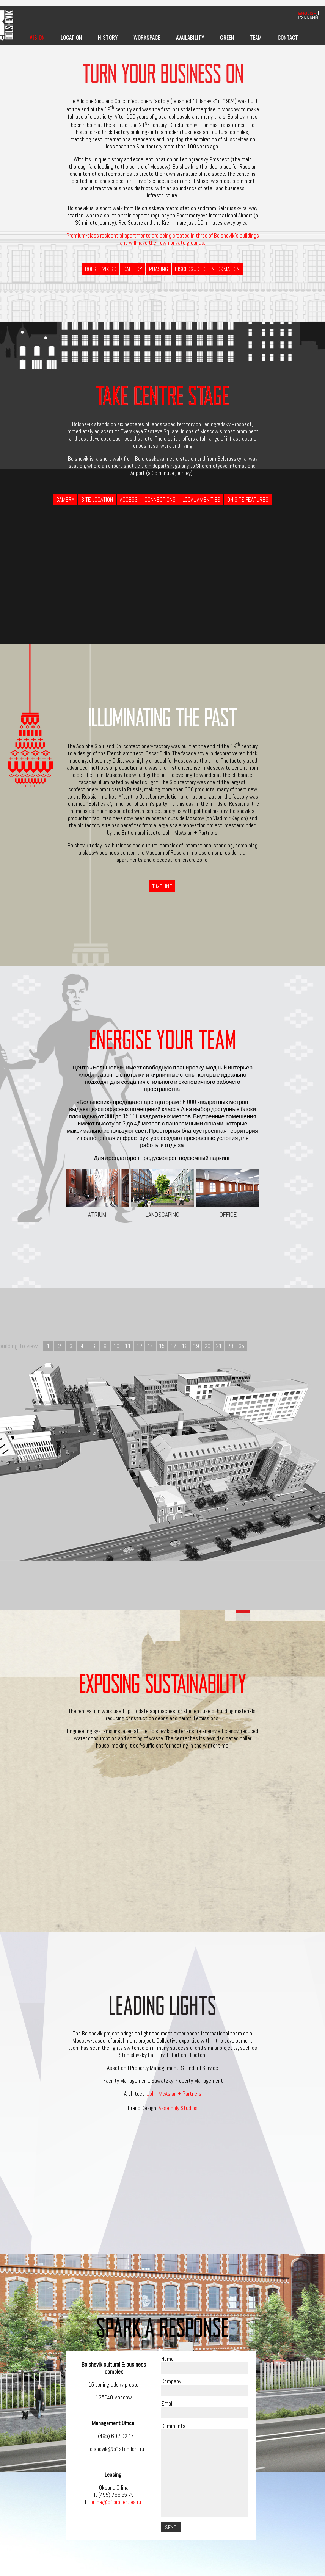 Image resolution: width=325 pixels, height=2576 pixels. What do you see at coordinates (201, 499) in the screenshot?
I see `Local Amenities` at bounding box center [201, 499].